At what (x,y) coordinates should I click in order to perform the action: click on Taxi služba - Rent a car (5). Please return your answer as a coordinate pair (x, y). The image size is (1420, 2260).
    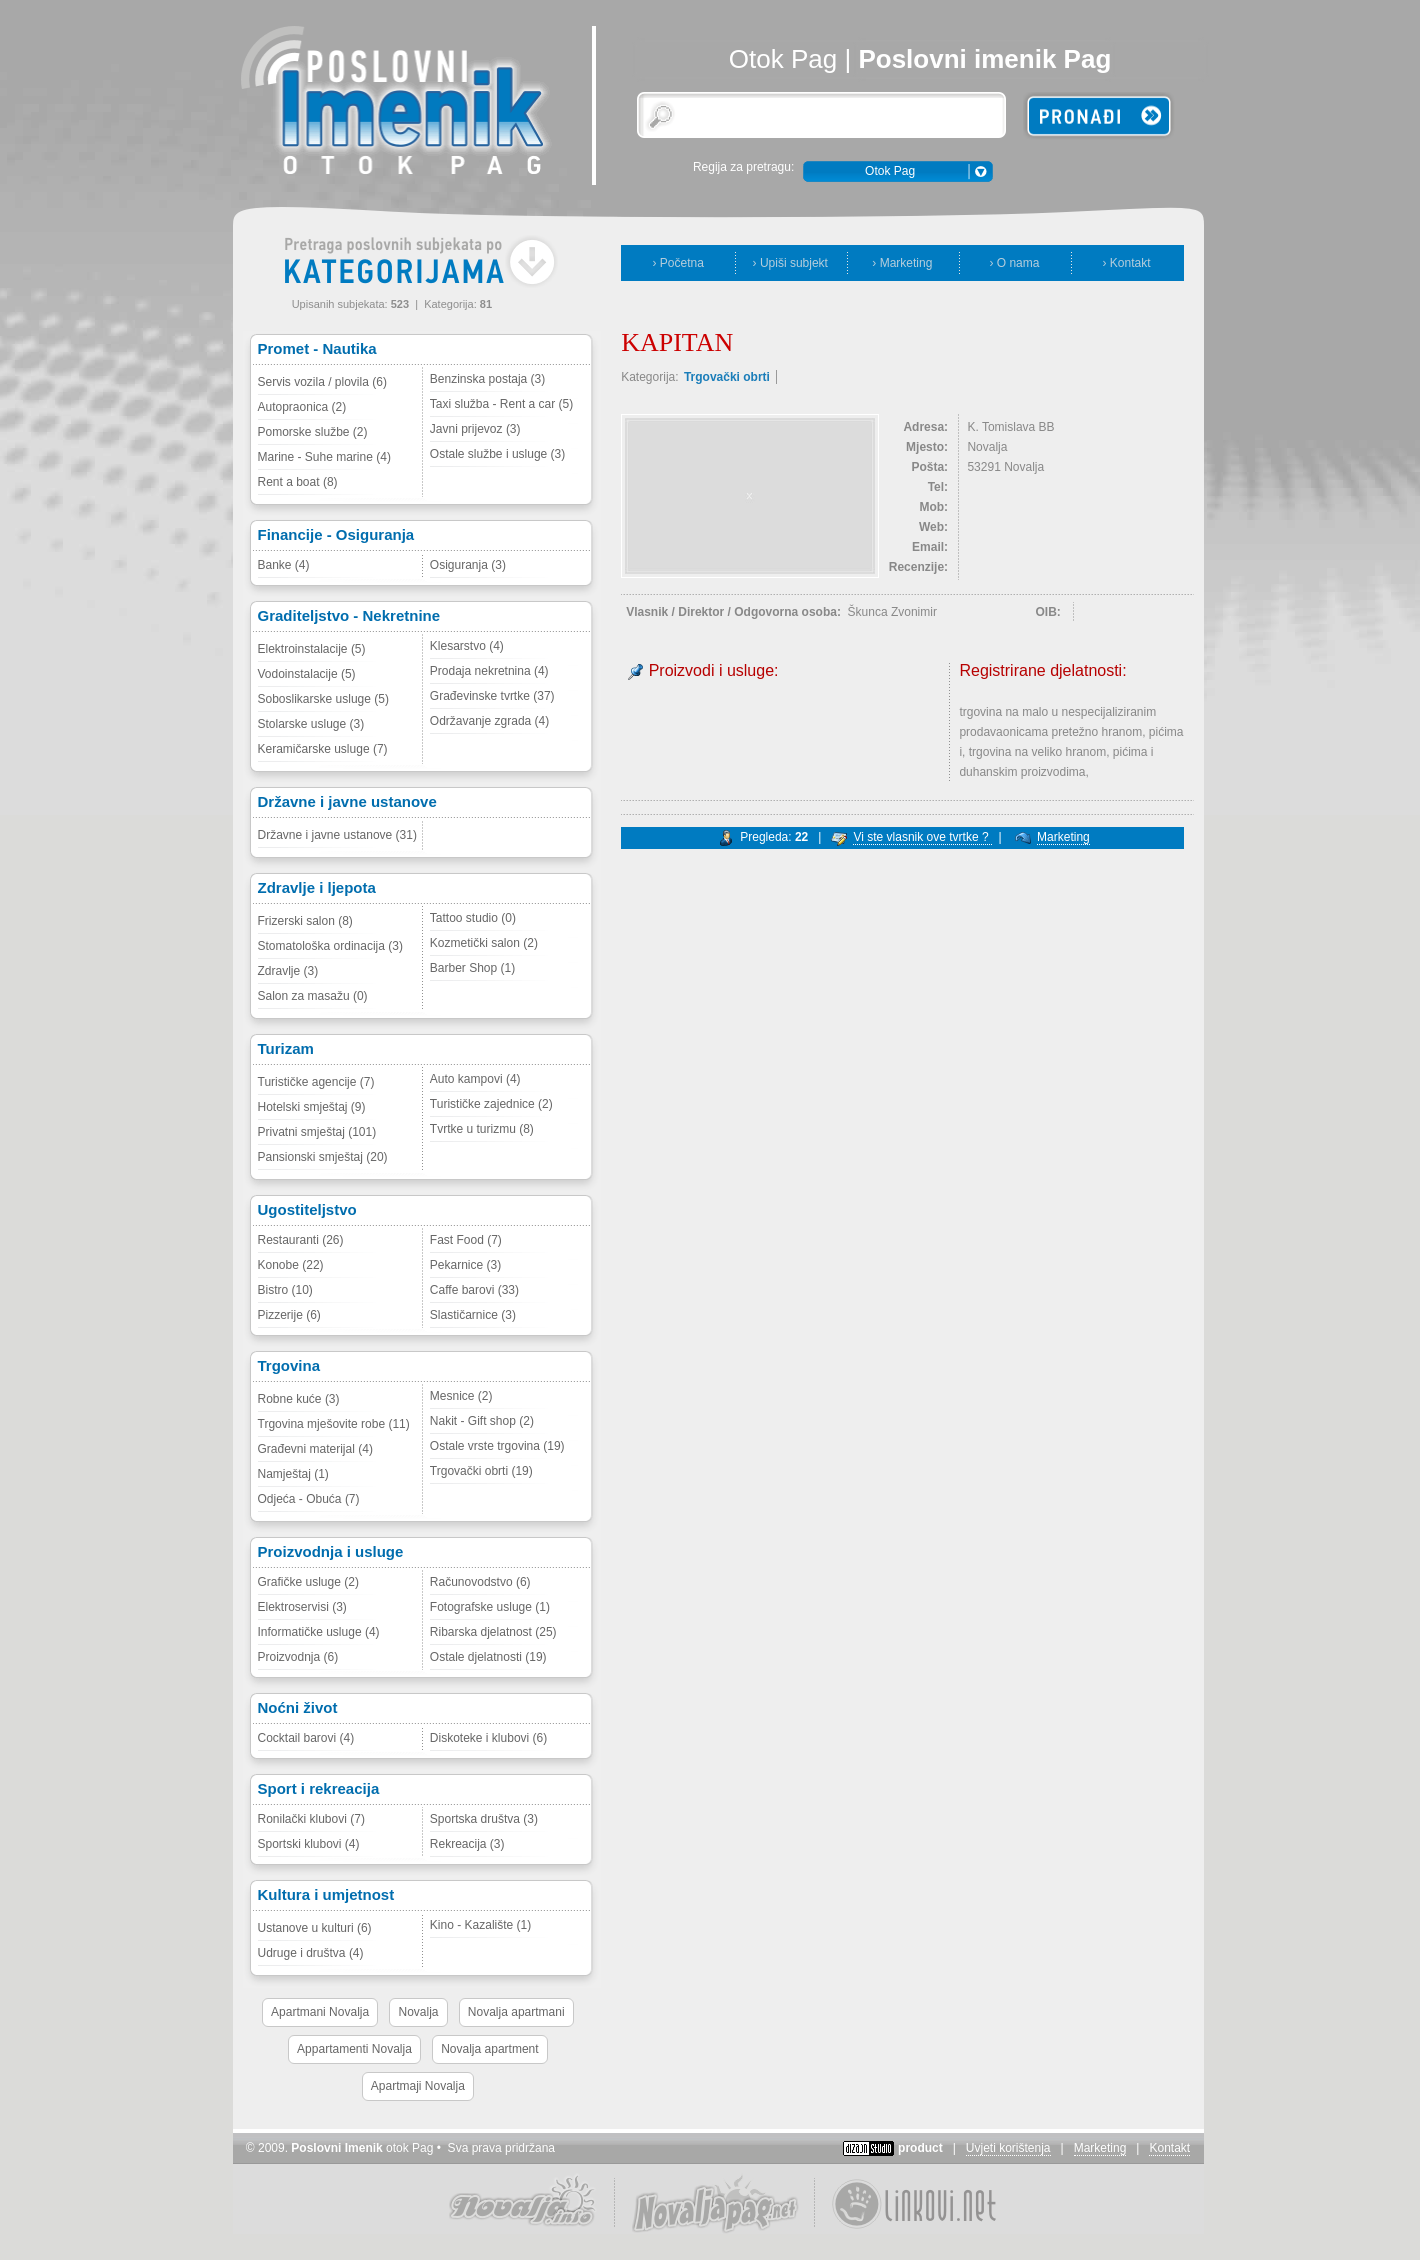
    Looking at the image, I should click on (501, 404).